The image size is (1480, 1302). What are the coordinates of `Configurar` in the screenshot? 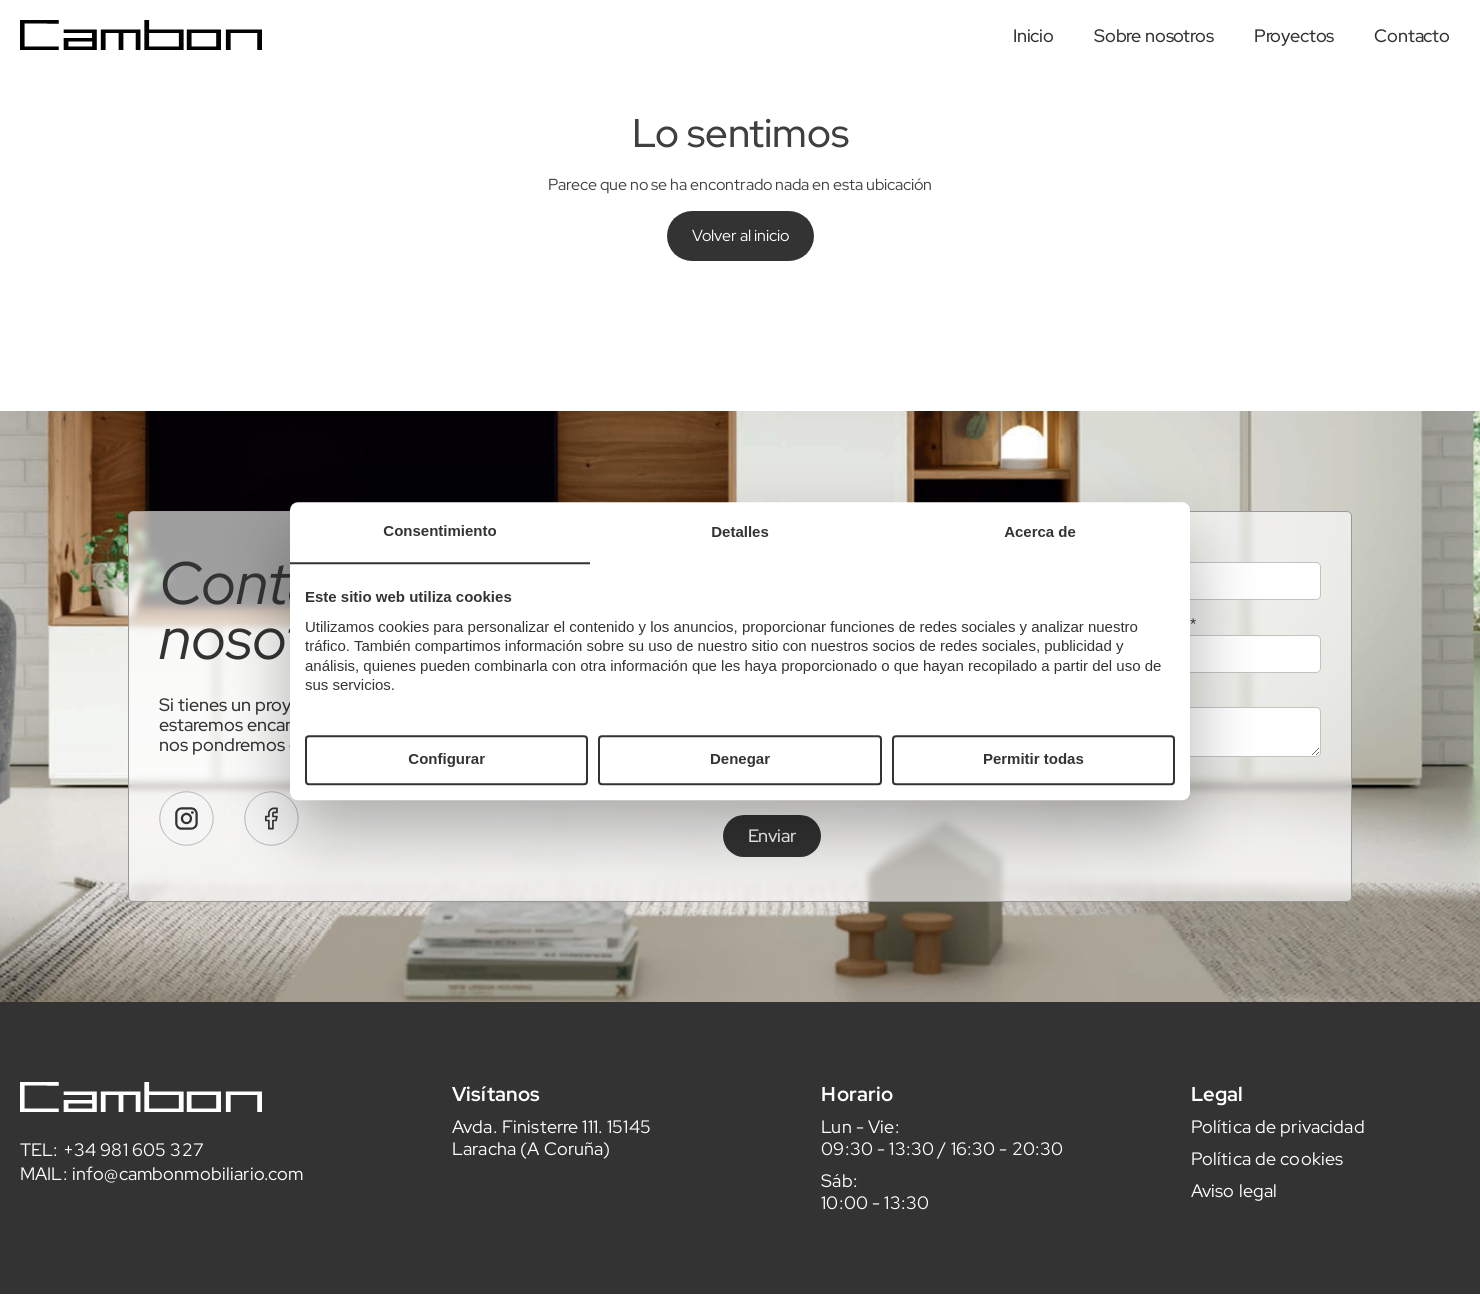 It's located at (446, 759).